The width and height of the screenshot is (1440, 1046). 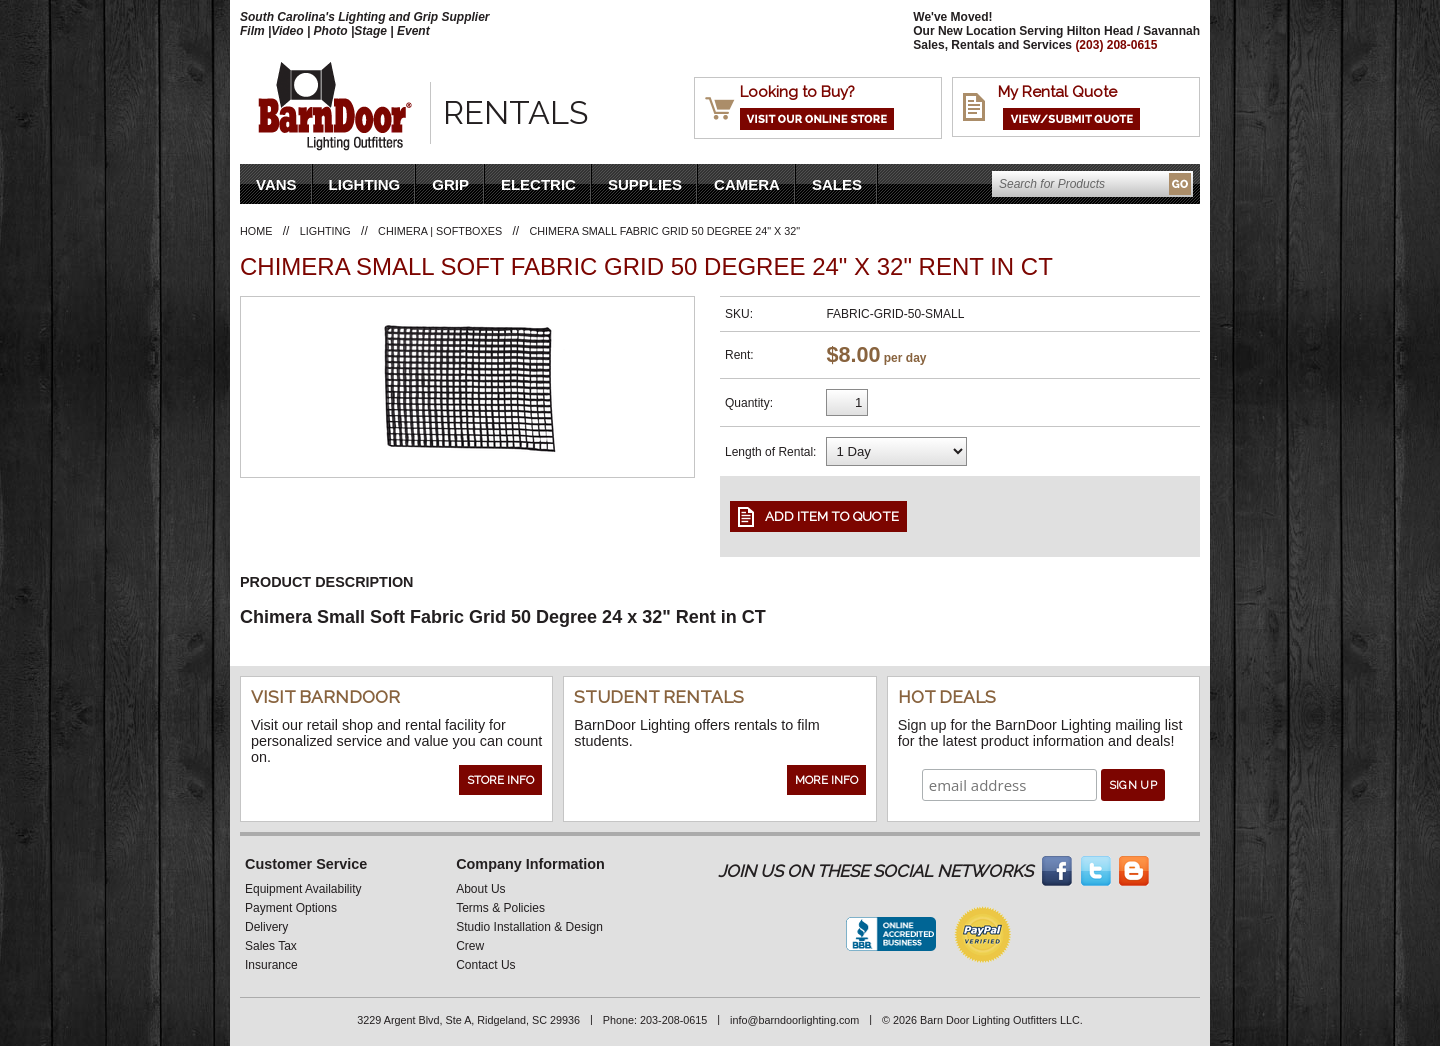 I want to click on Studio Installation & Design, so click(x=529, y=927).